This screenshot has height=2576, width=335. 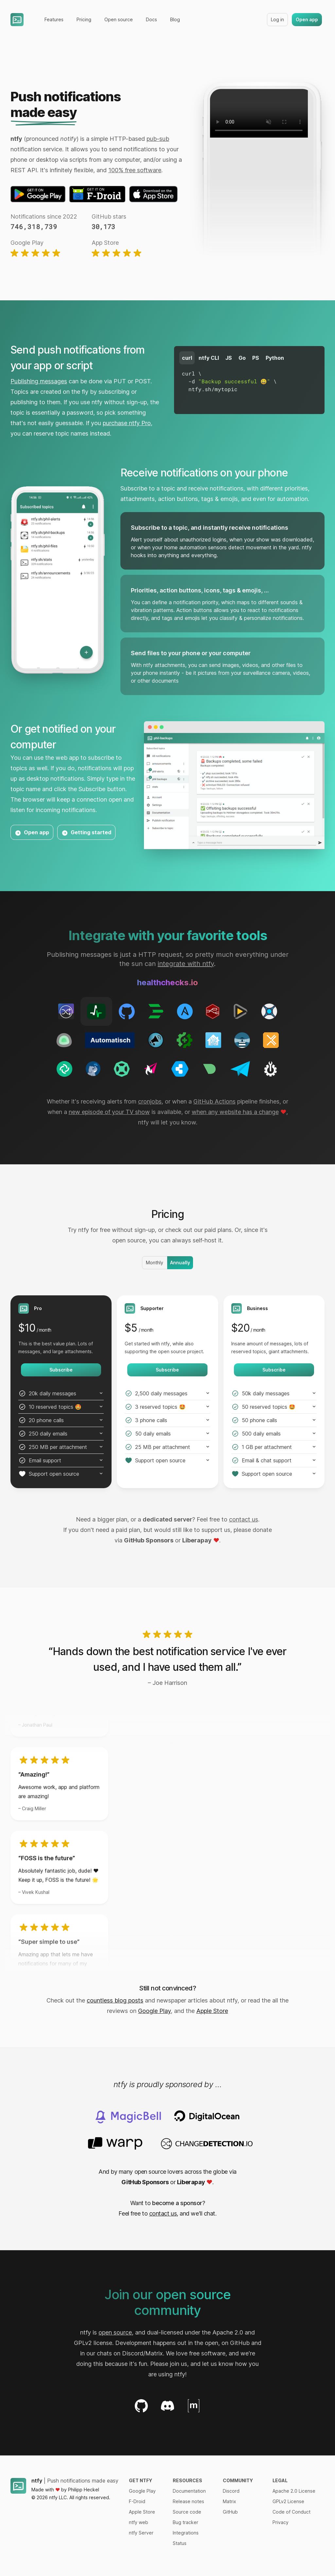 I want to click on Discord, so click(x=231, y=2491).